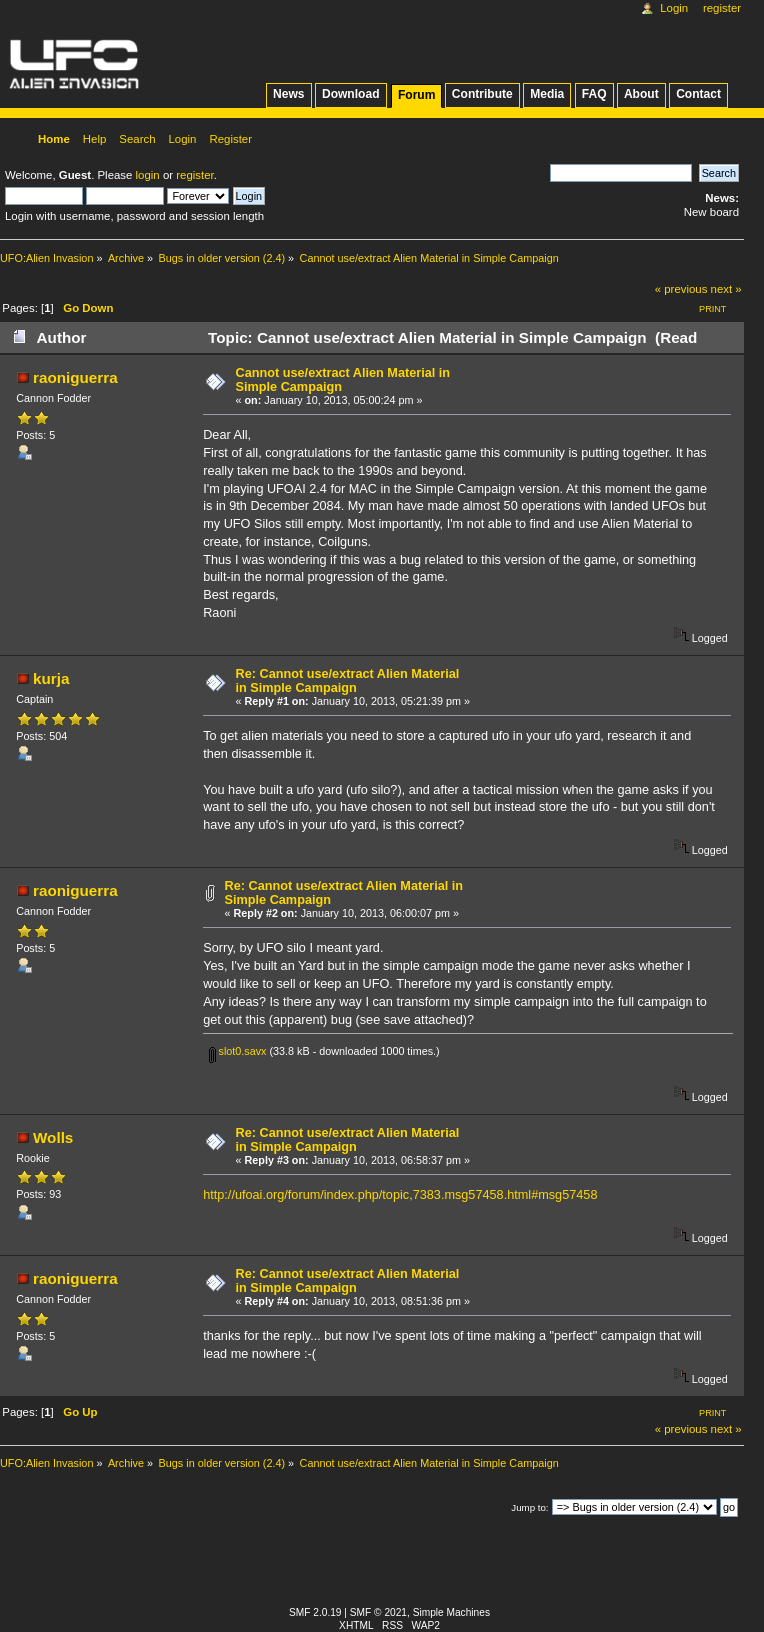 The image size is (764, 1632). I want to click on Download, so click(351, 94).